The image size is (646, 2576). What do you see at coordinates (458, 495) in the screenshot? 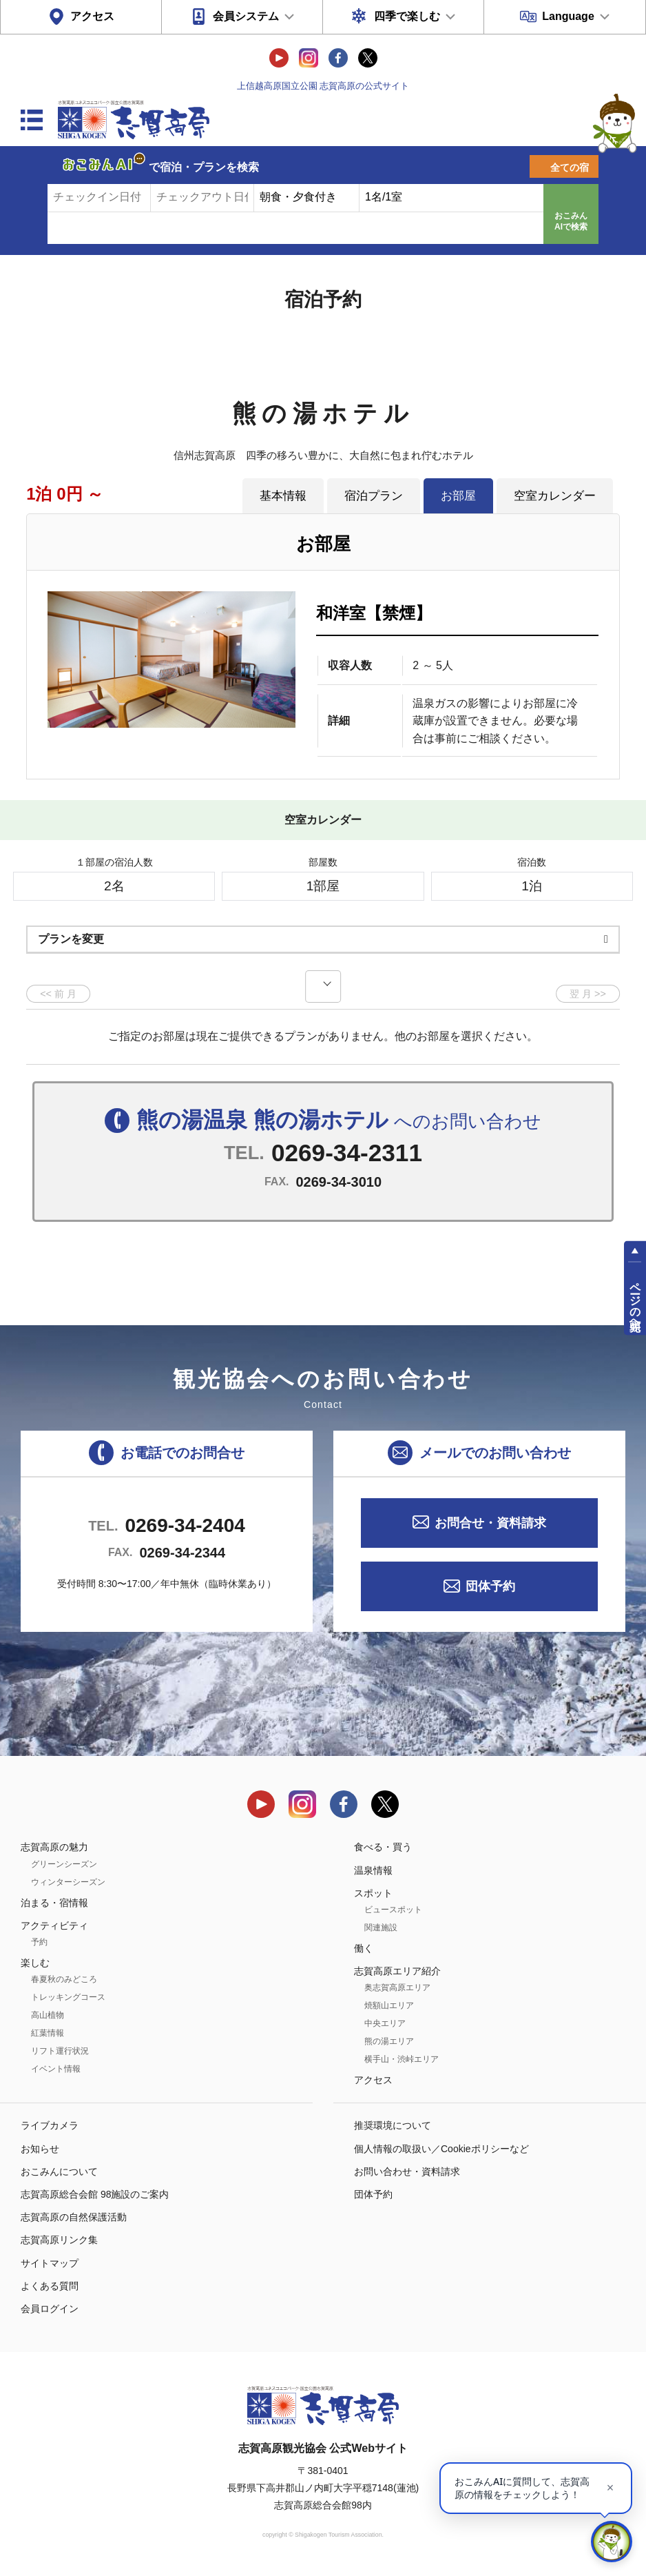
I see `お部屋` at bounding box center [458, 495].